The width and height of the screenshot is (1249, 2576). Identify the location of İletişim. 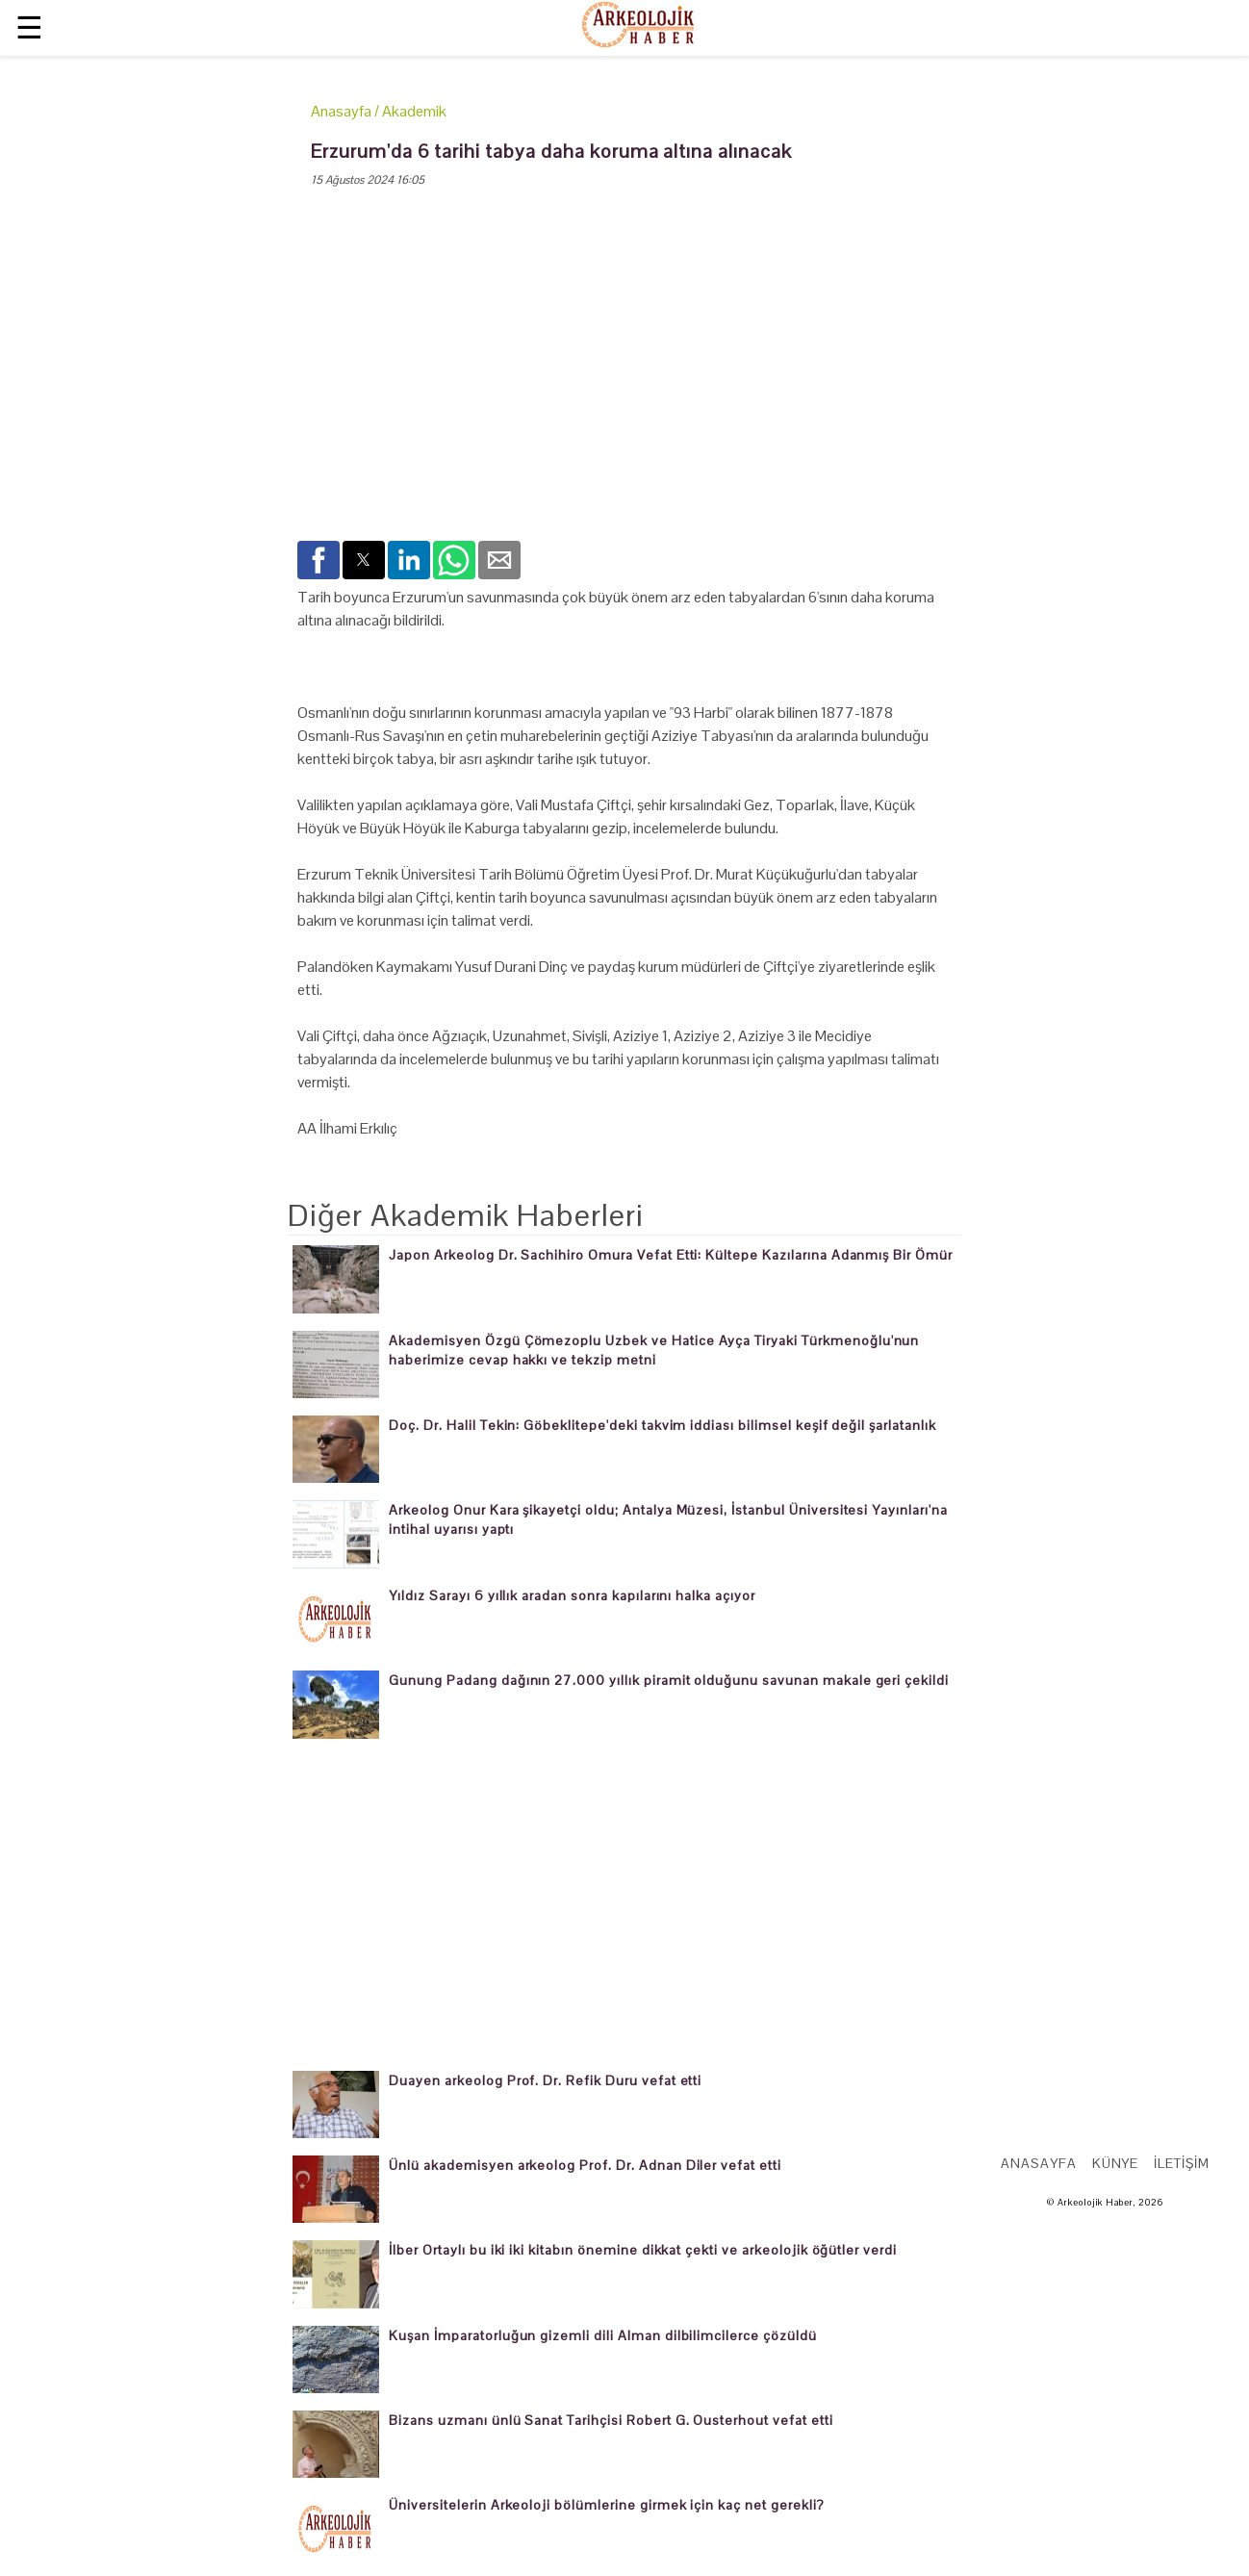
(1182, 2163).